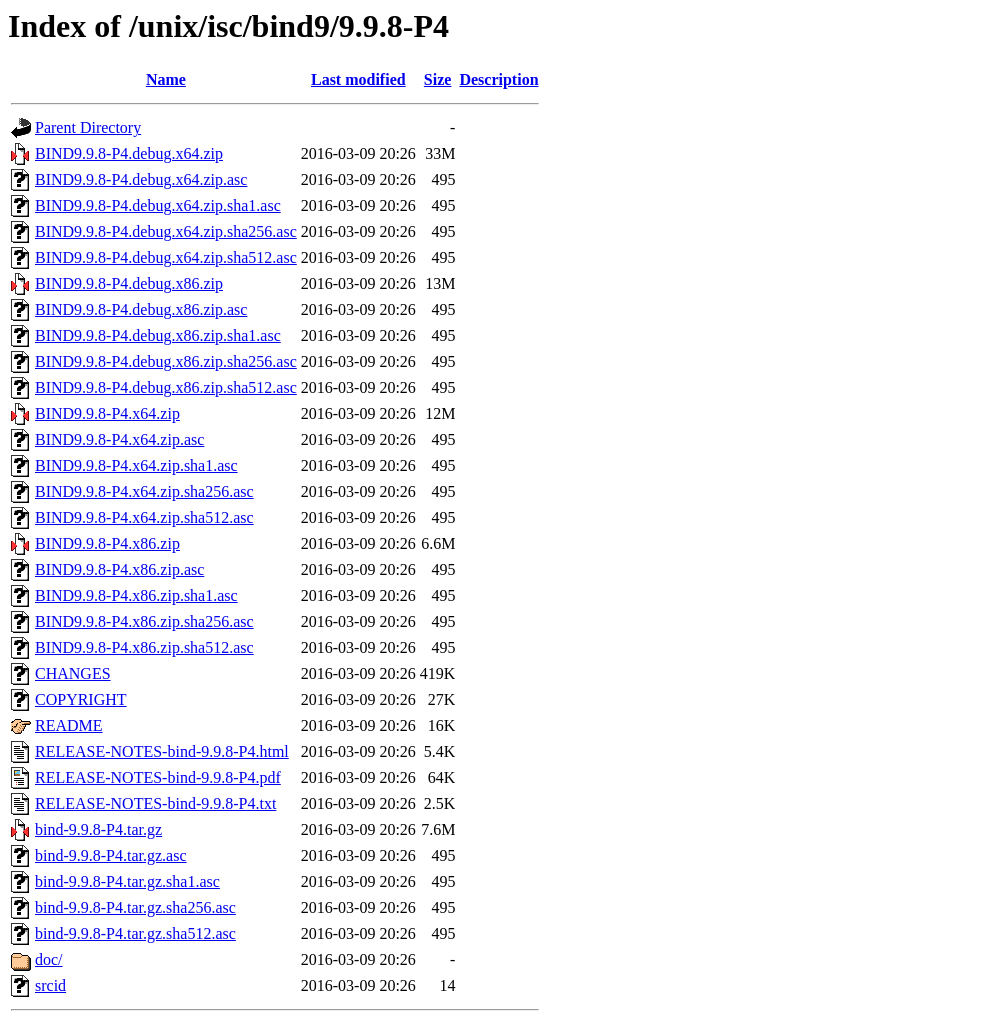 The width and height of the screenshot is (1002, 1030). What do you see at coordinates (166, 257) in the screenshot?
I see `BIND9.9.8-P4.debug.x64.zip.sha512.asc` at bounding box center [166, 257].